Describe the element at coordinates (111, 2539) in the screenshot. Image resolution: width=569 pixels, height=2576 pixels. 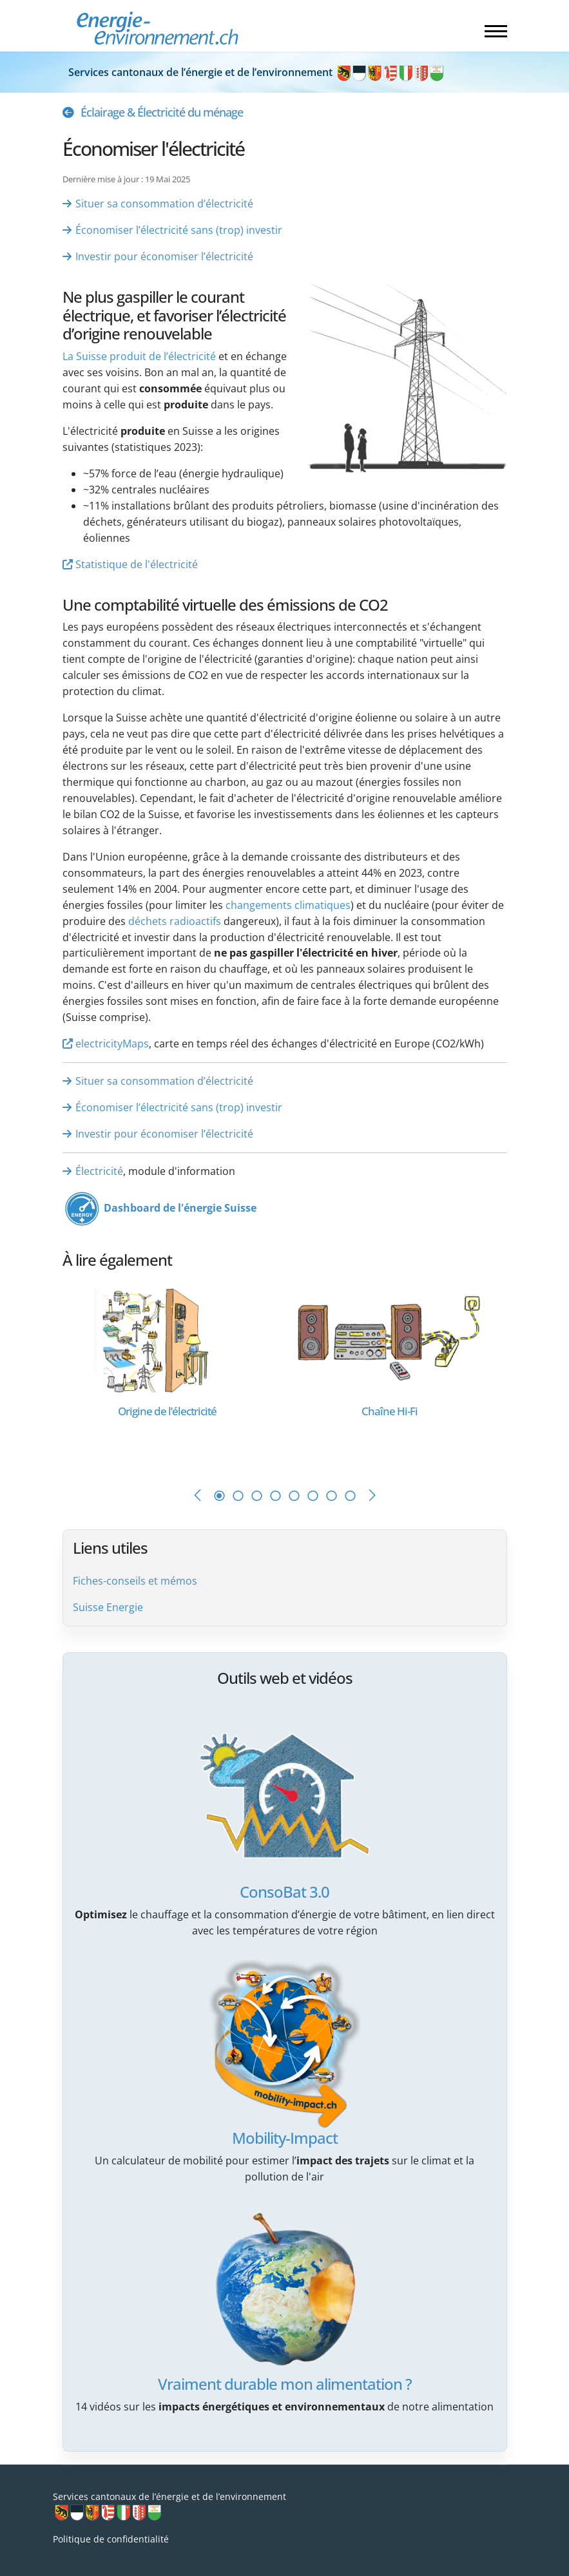
I see `Politique de confidentialité` at that location.